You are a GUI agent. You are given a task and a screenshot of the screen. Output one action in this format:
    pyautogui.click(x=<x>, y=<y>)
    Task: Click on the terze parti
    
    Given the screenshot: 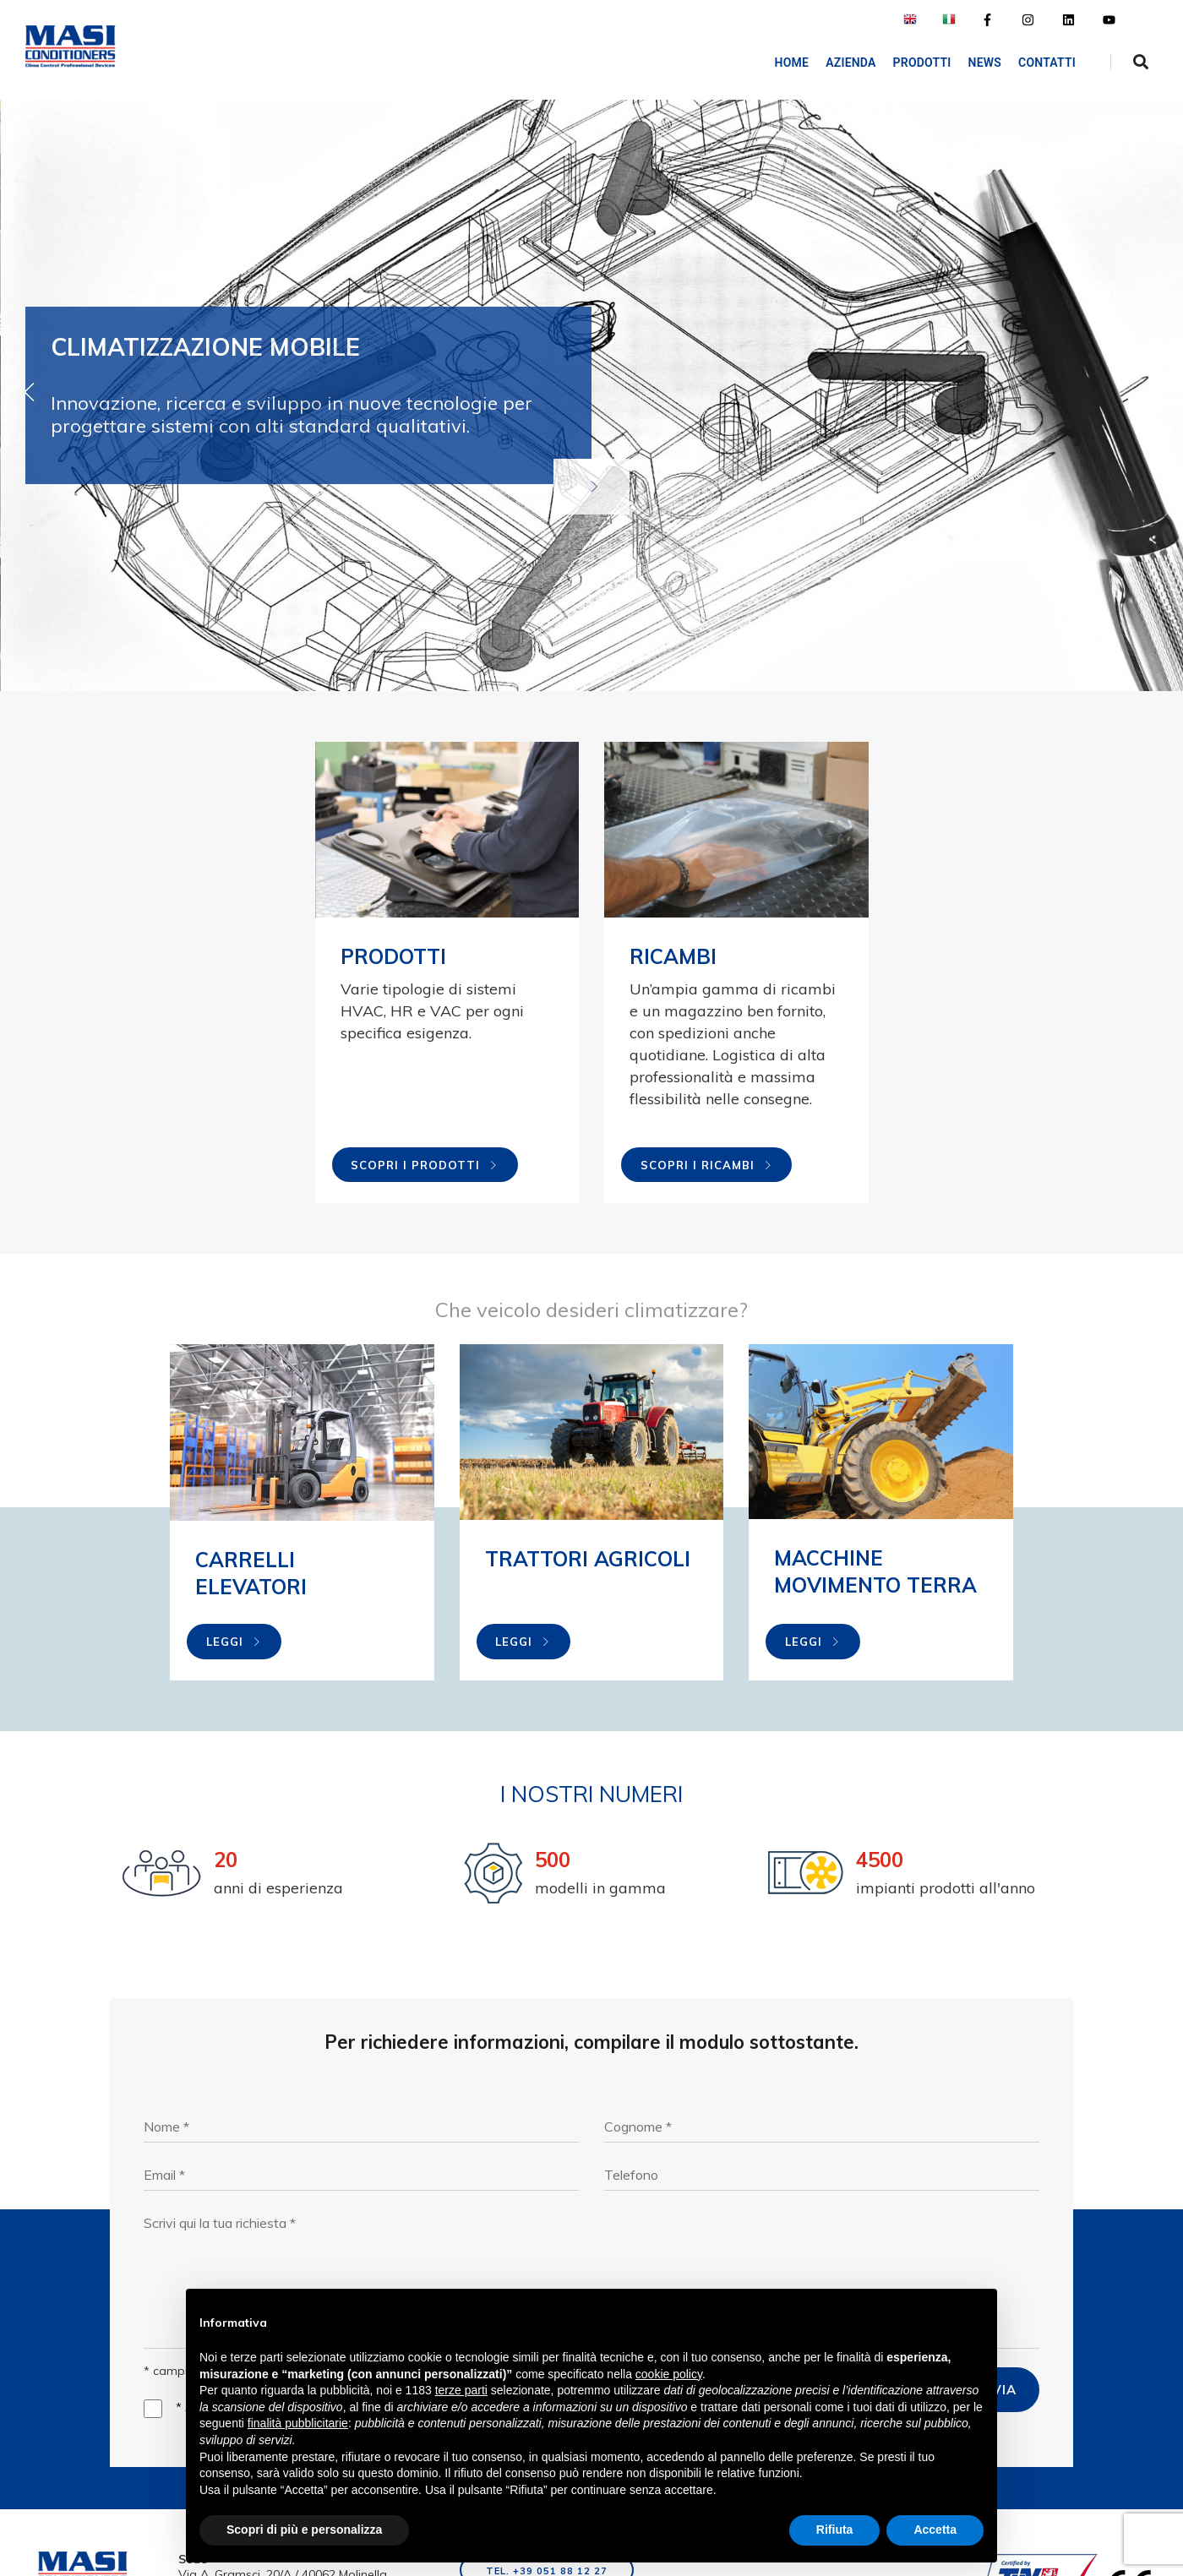 What is the action you would take?
    pyautogui.click(x=461, y=2390)
    